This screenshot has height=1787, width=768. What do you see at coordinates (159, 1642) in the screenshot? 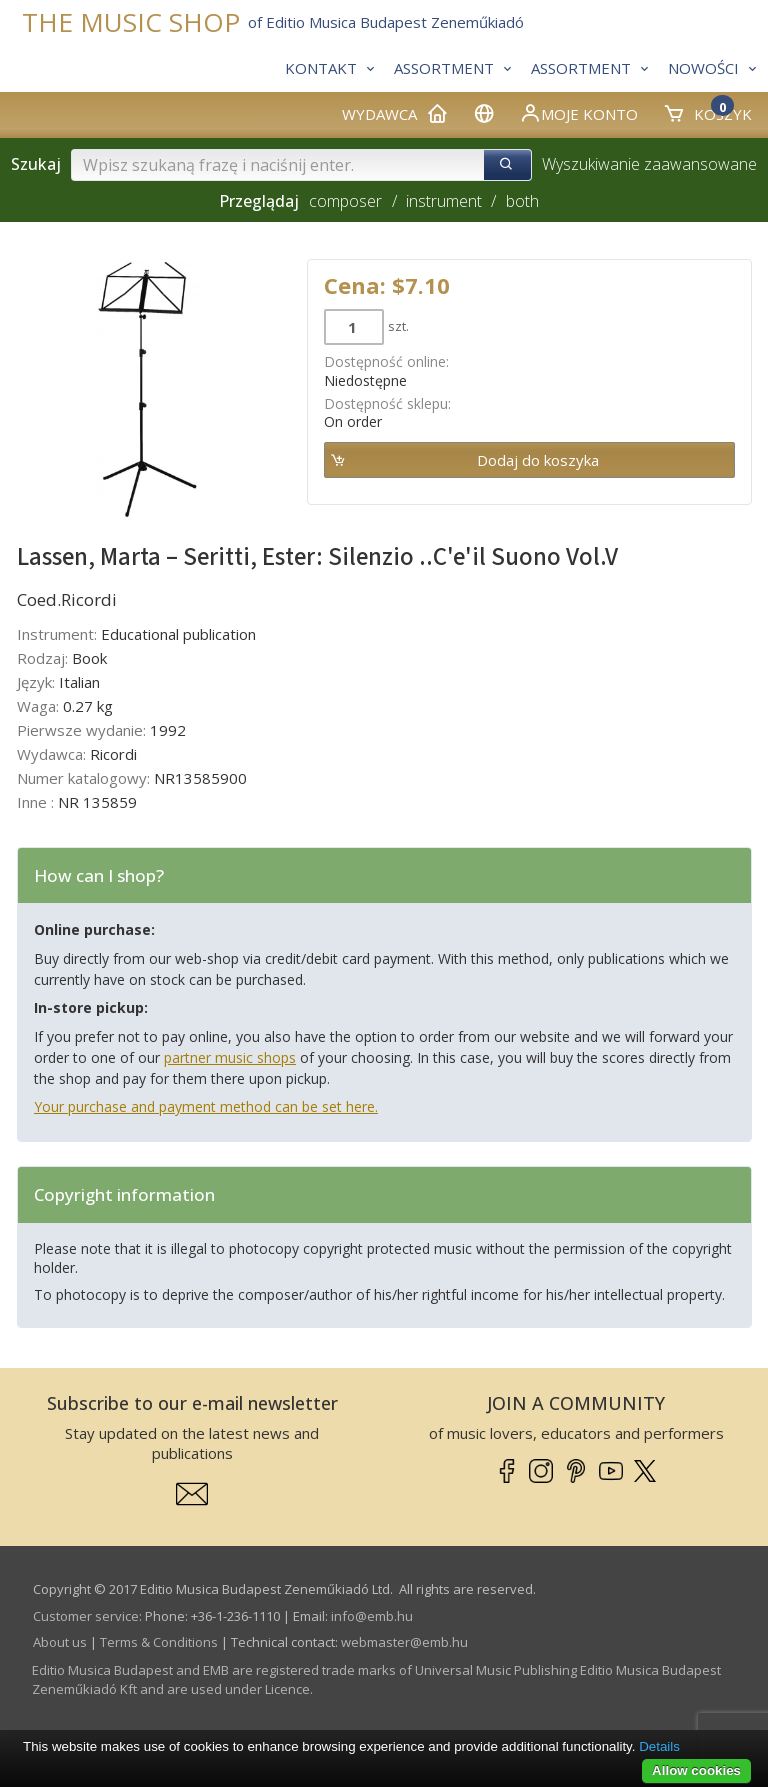
I see `Terms & Conditions` at bounding box center [159, 1642].